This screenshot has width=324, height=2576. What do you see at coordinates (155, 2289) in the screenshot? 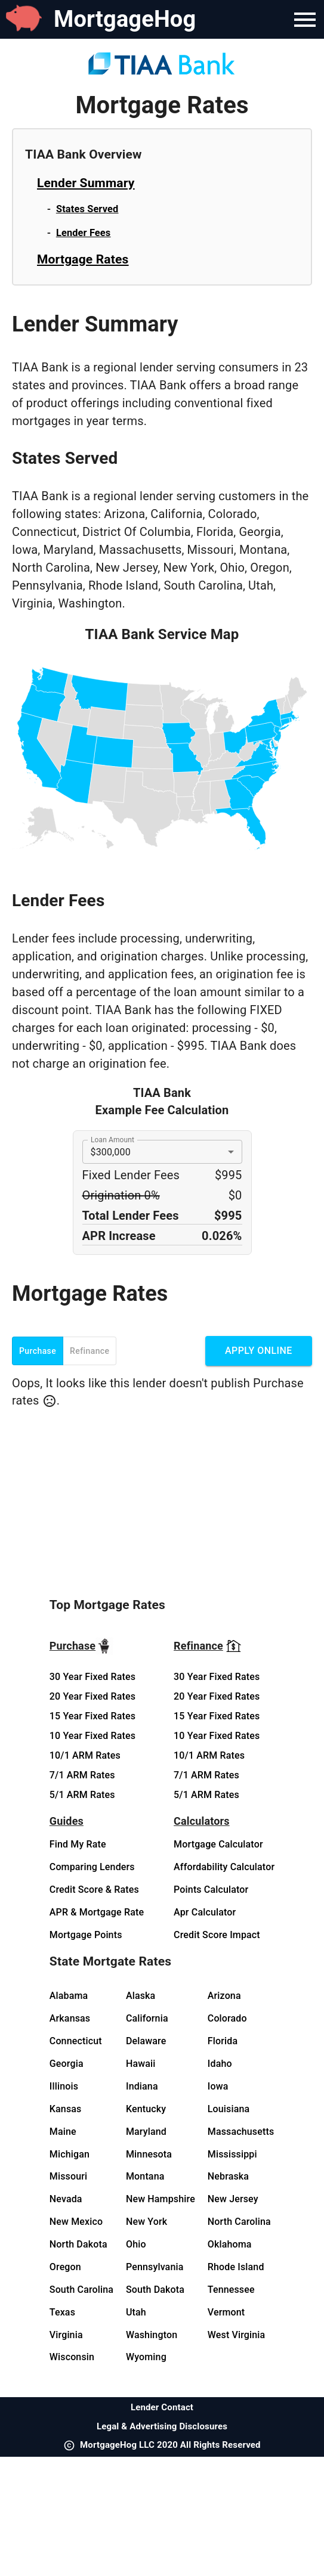
I see `South Dakota` at bounding box center [155, 2289].